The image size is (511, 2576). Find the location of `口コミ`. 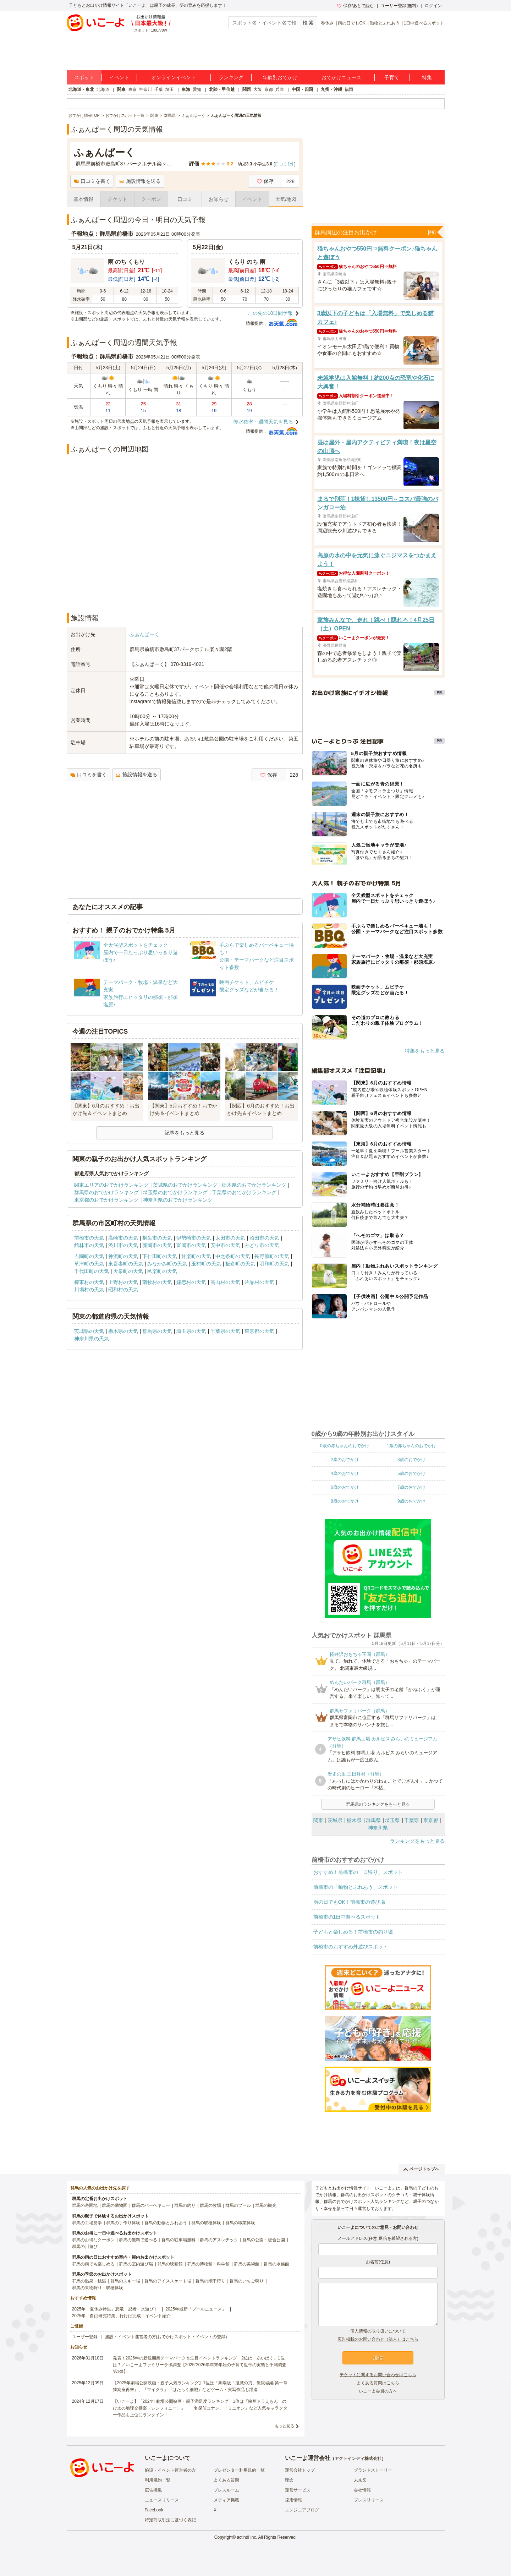

口コミ is located at coordinates (184, 199).